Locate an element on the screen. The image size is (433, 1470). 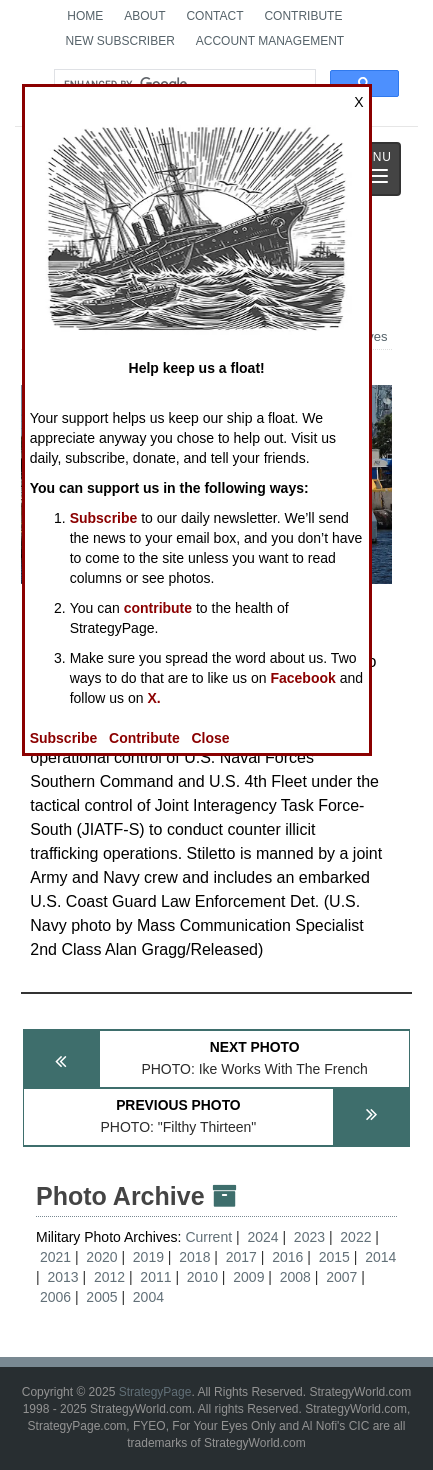
2010 is located at coordinates (202, 1277).